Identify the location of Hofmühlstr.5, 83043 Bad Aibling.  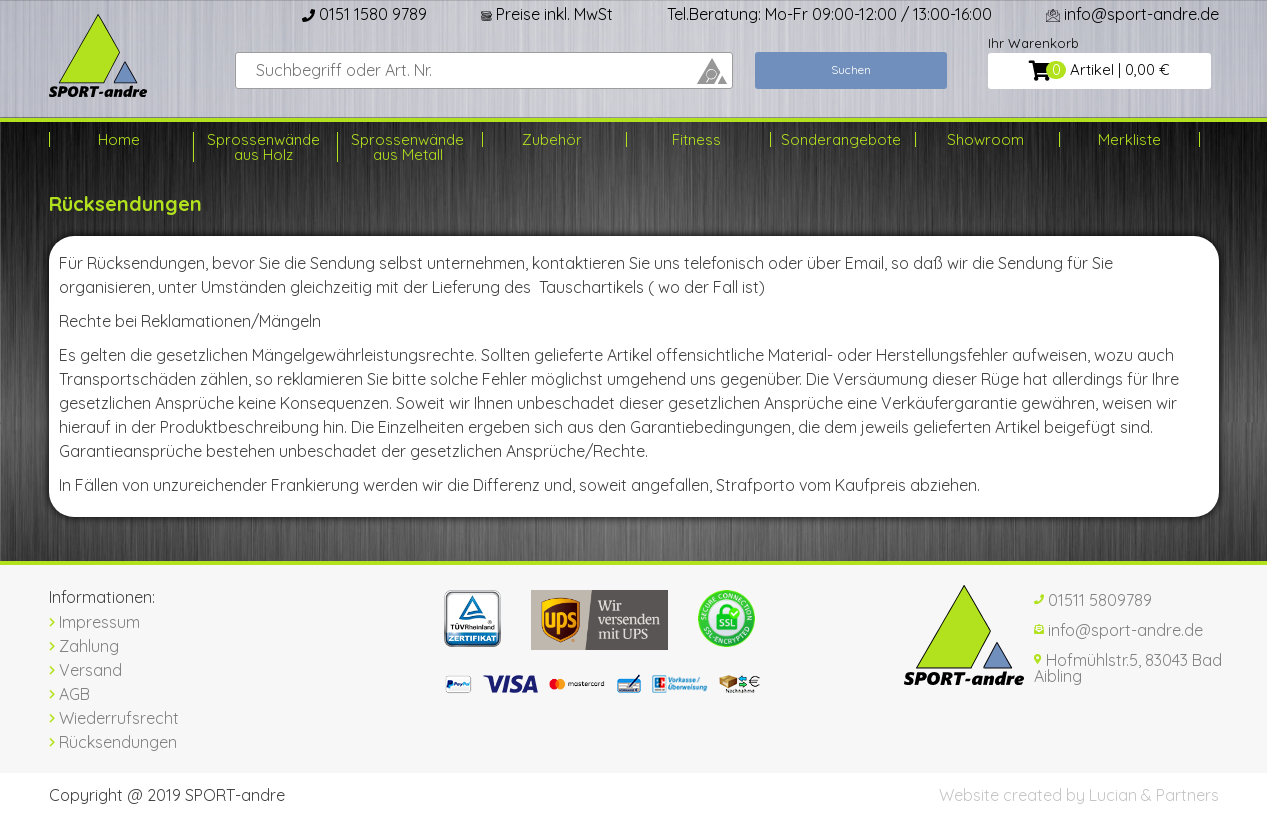
(1128, 668).